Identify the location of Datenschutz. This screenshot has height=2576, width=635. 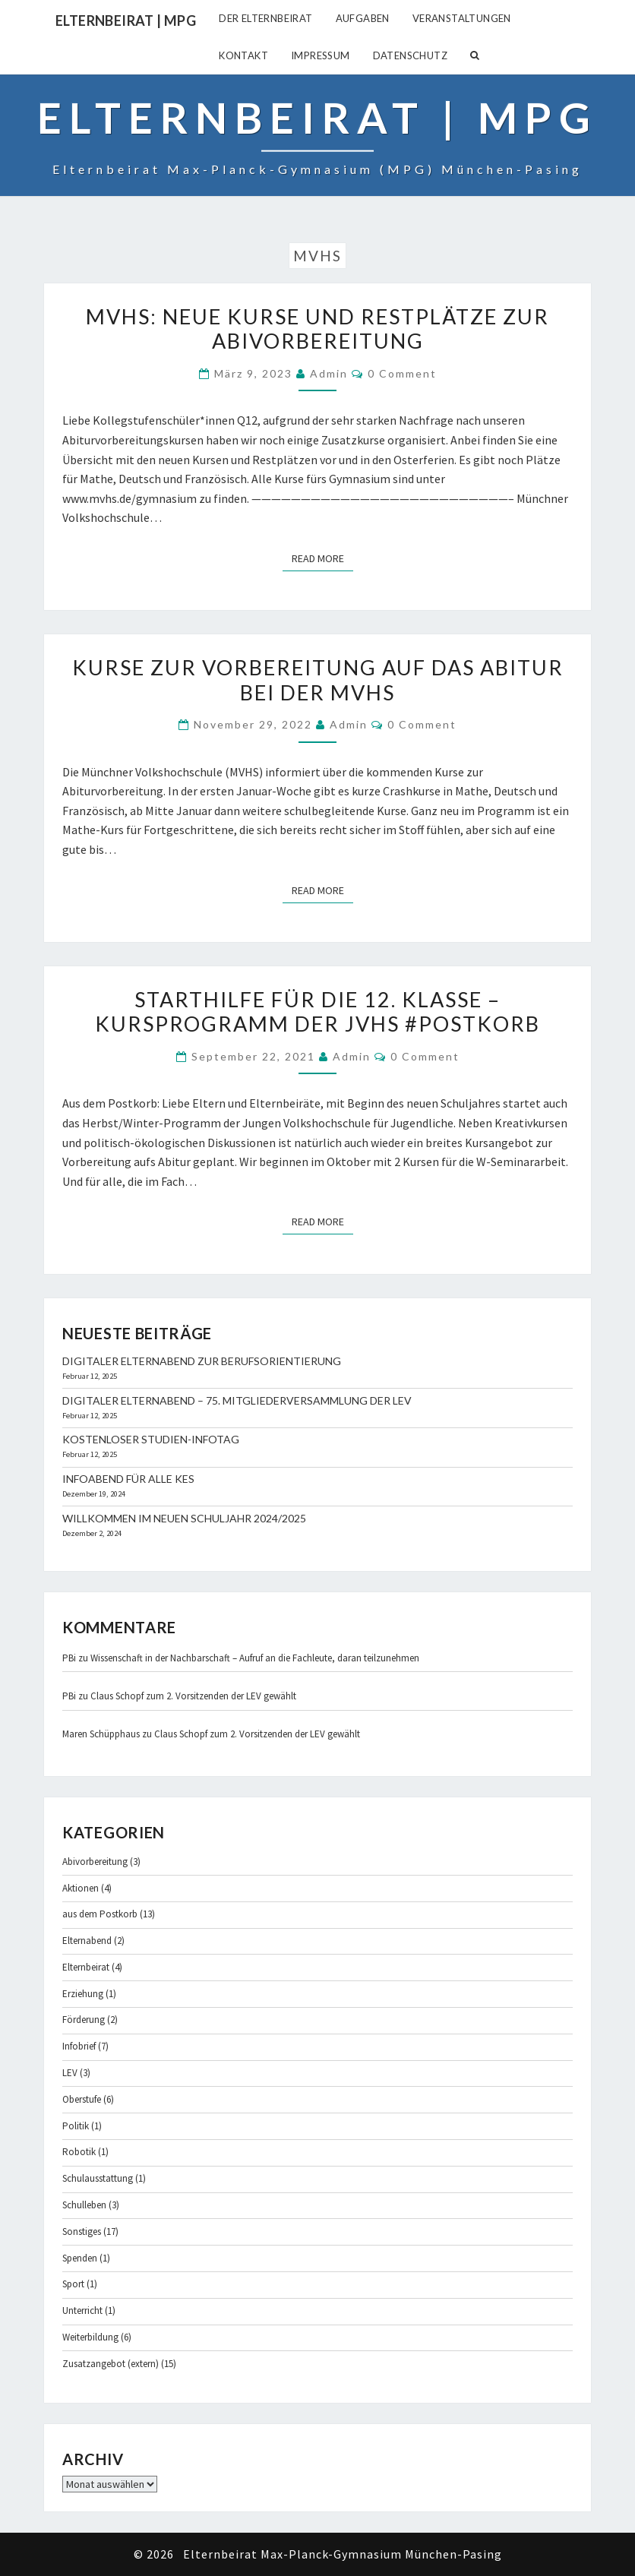
(410, 55).